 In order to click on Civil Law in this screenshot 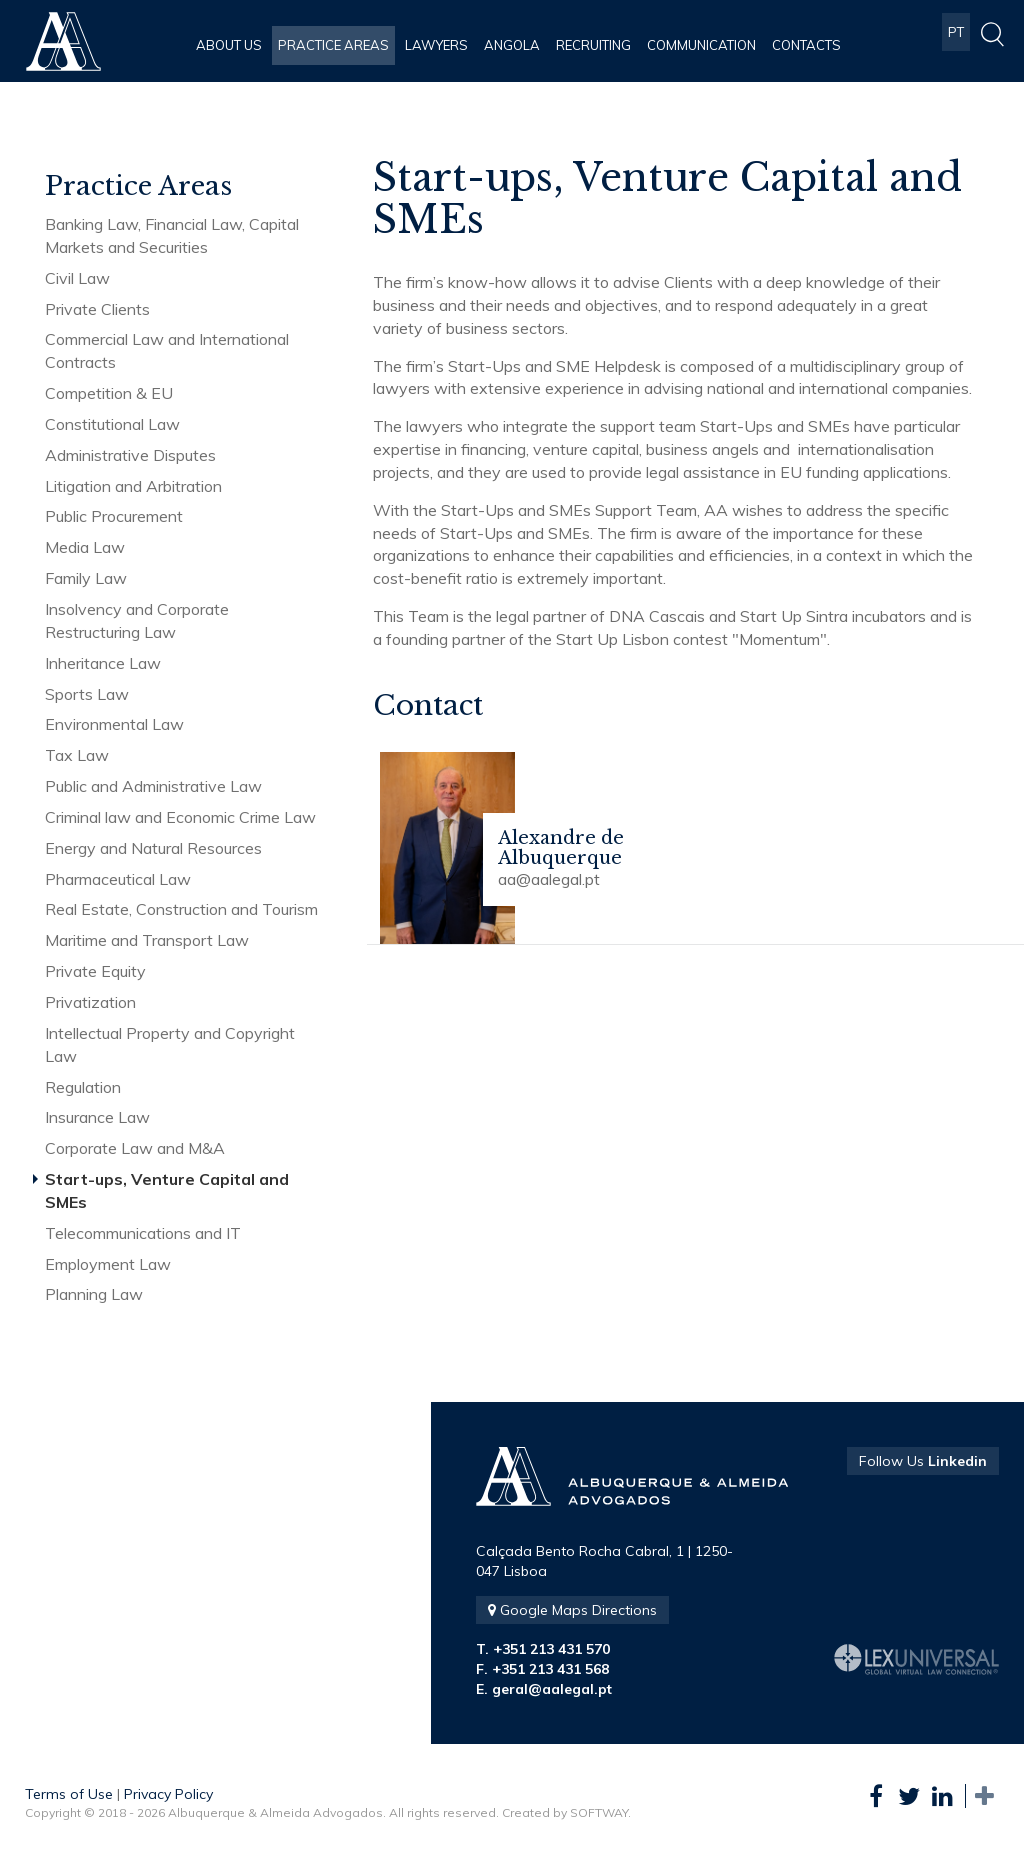, I will do `click(77, 278)`.